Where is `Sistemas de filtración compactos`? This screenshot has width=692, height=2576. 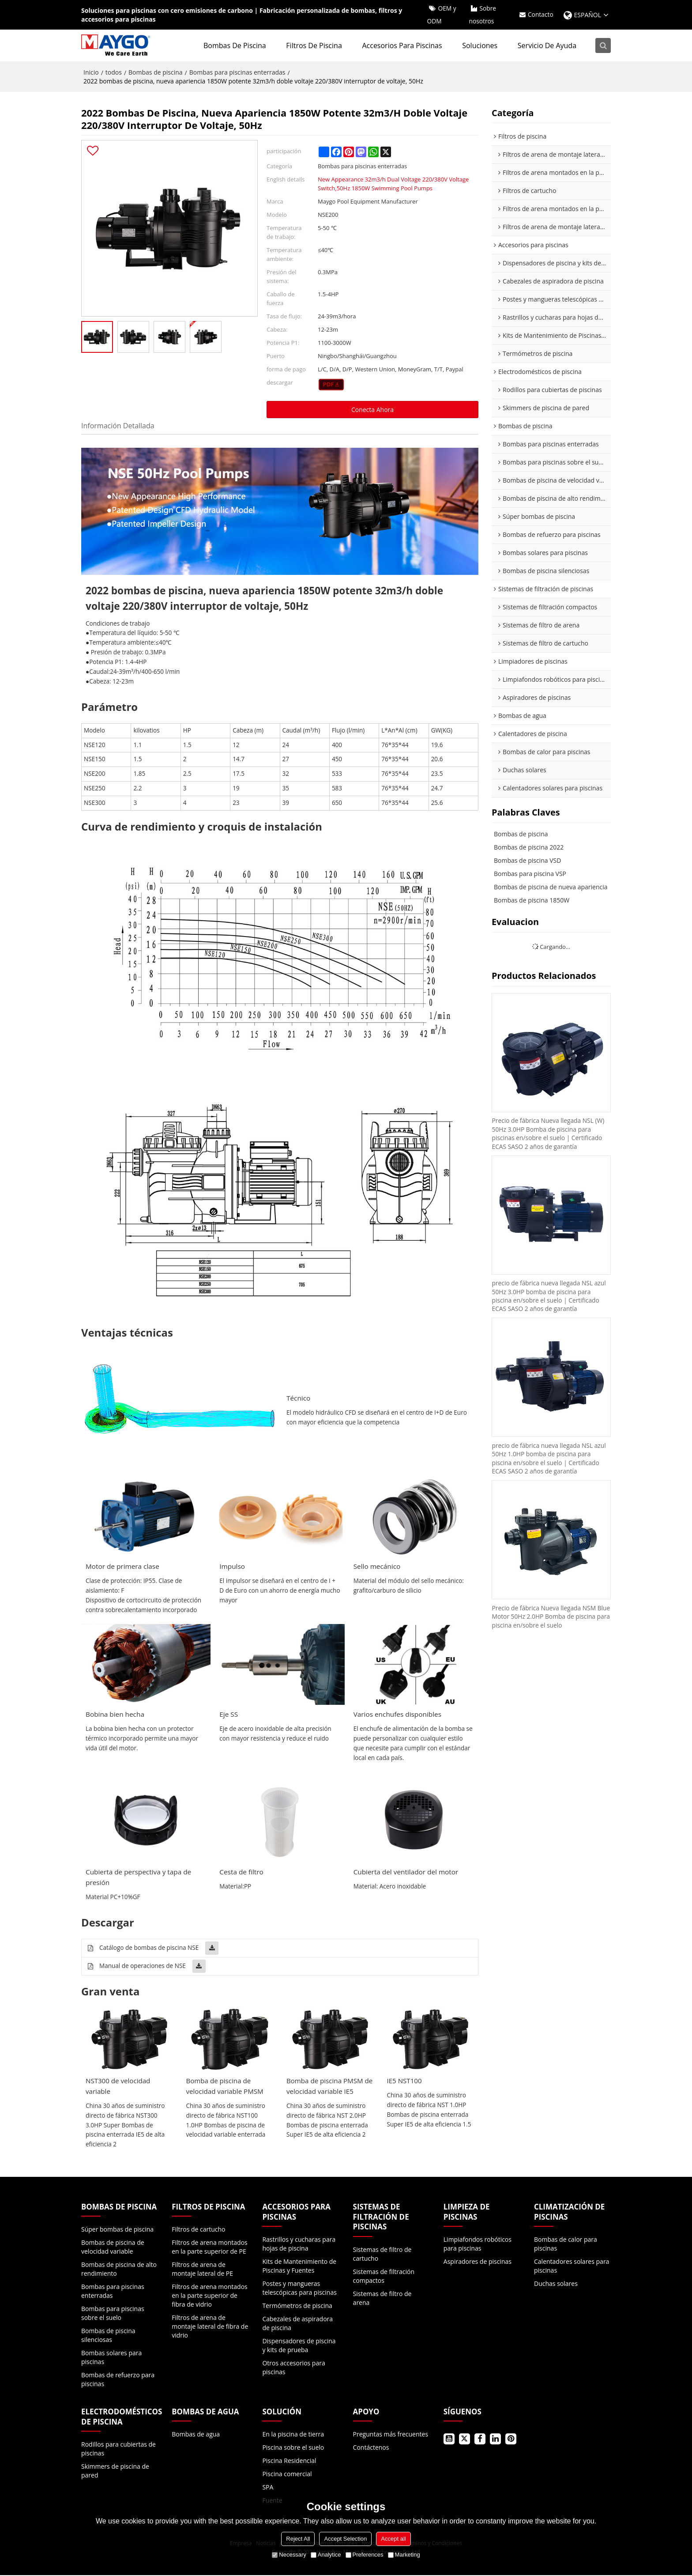
Sistemas de filtración compactos is located at coordinates (383, 2276).